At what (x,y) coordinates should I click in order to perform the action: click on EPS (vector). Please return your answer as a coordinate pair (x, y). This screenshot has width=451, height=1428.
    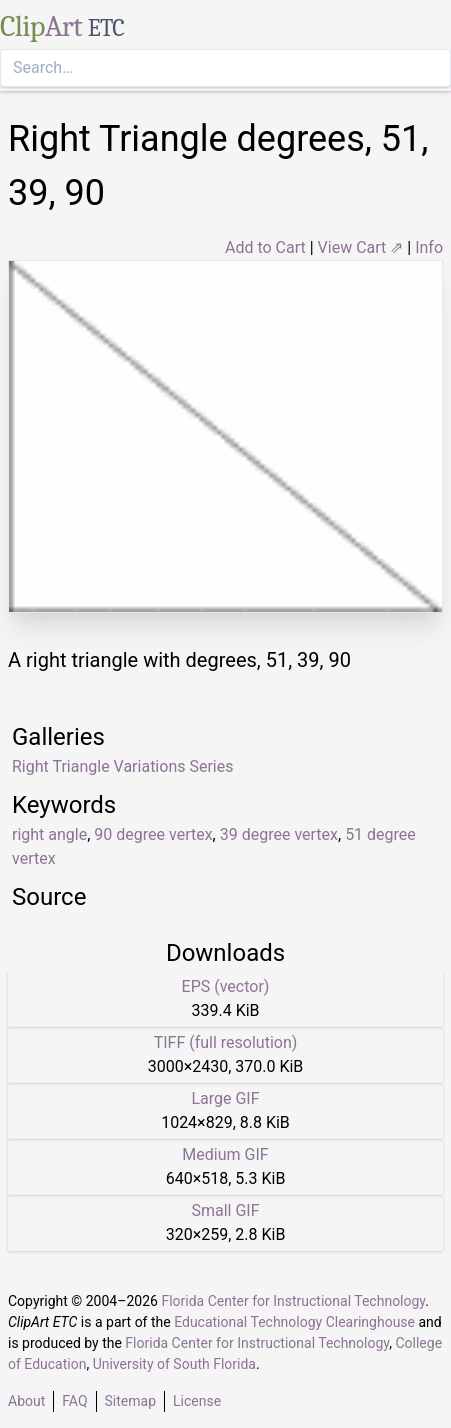
    Looking at the image, I should click on (226, 986).